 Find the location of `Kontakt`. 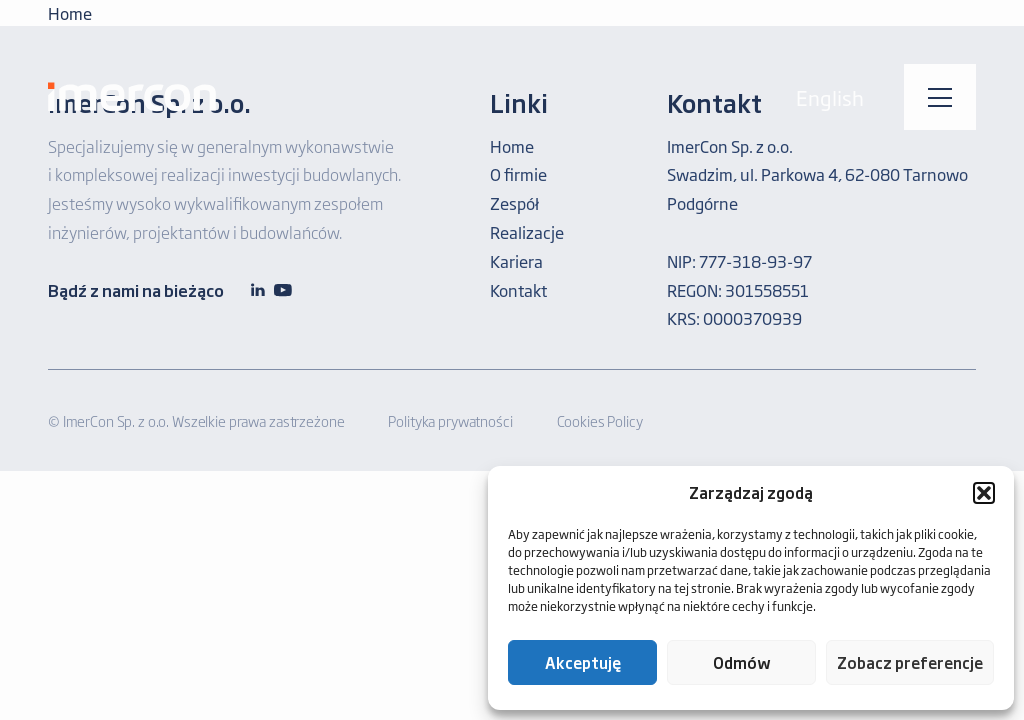

Kontakt is located at coordinates (518, 290).